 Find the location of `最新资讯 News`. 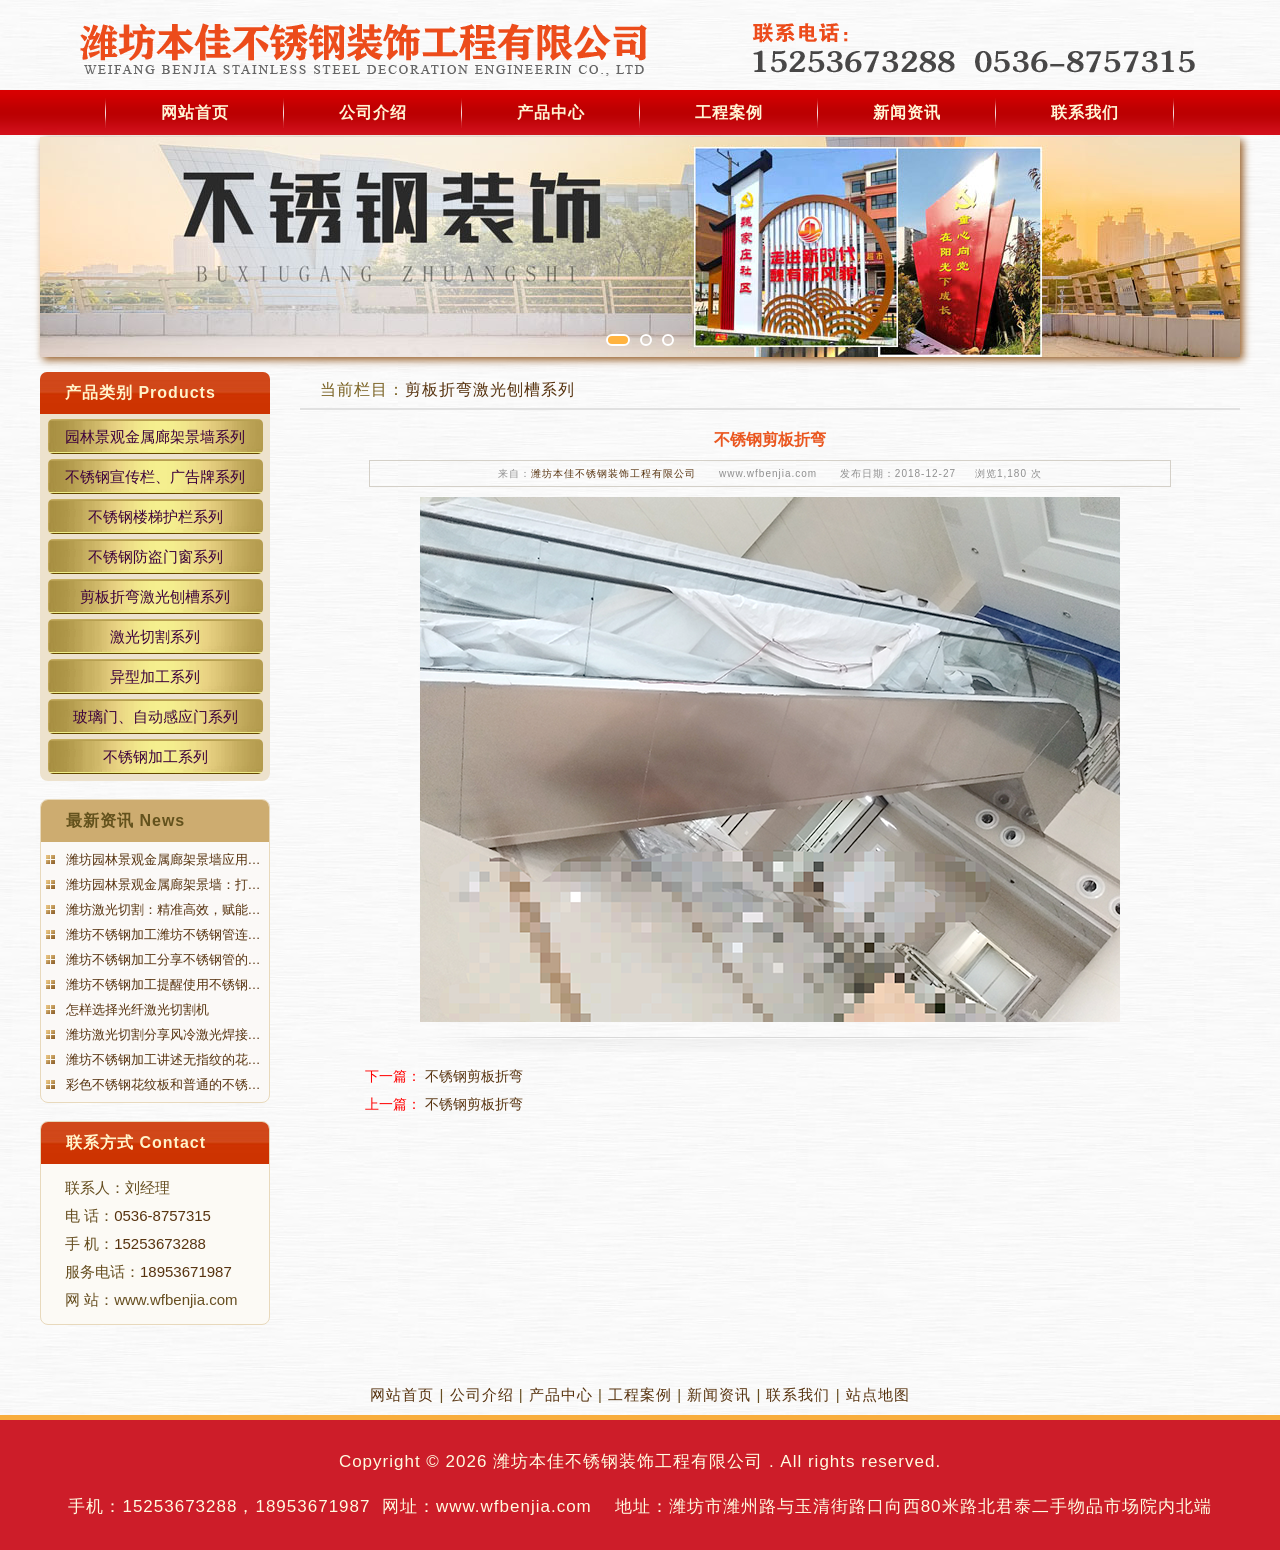

最新资讯 News is located at coordinates (125, 820).